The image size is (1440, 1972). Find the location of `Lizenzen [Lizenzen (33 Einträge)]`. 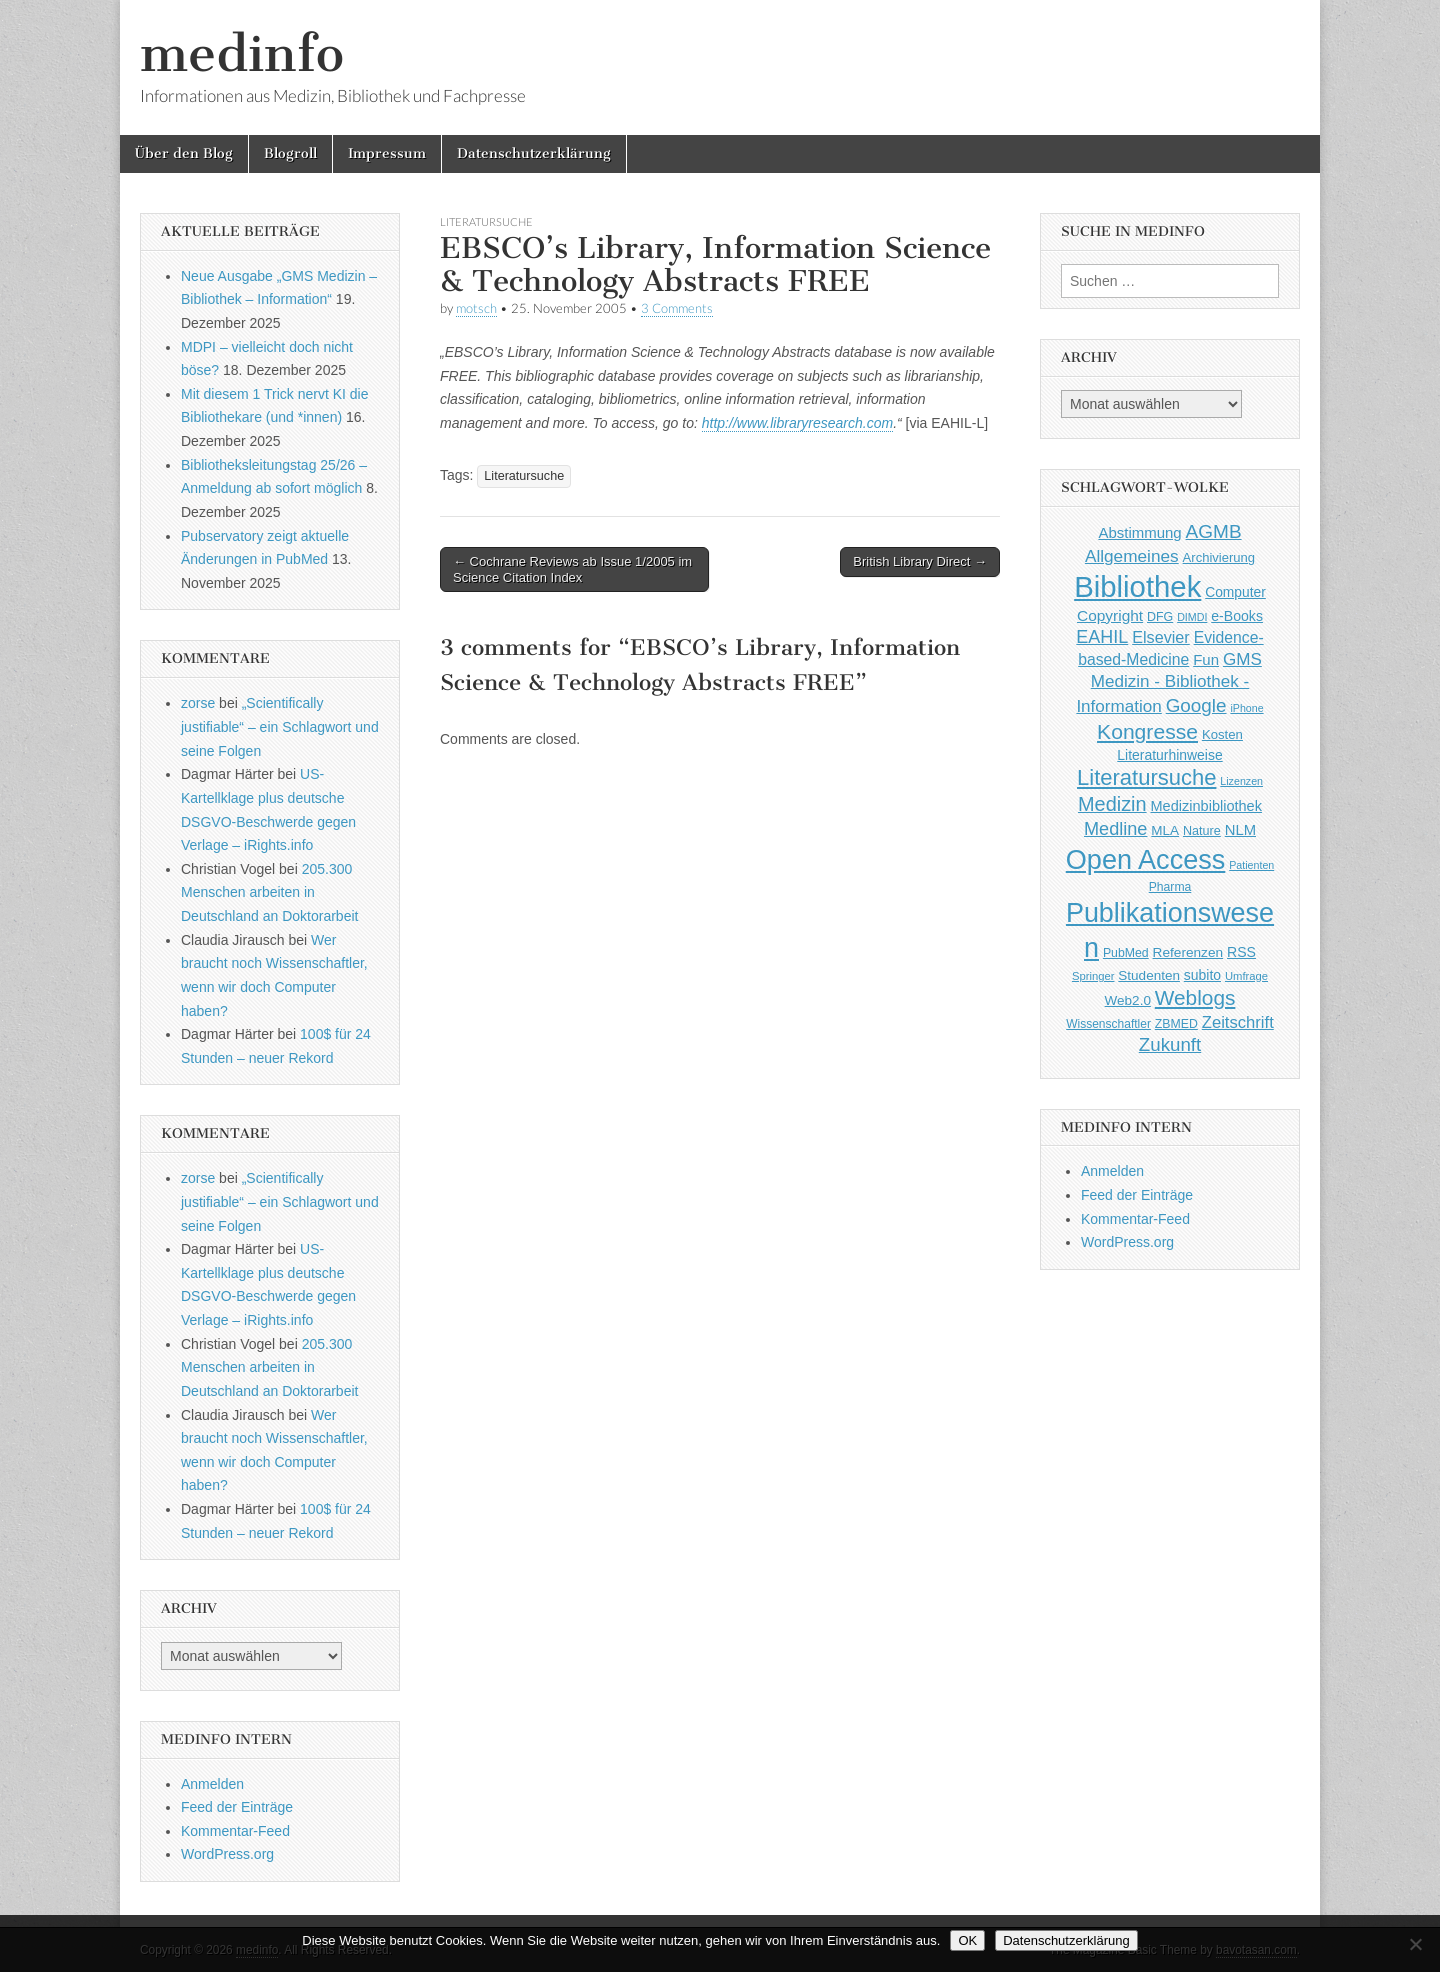

Lizenzen [Lizenzen (33 Einträge)] is located at coordinates (1241, 781).